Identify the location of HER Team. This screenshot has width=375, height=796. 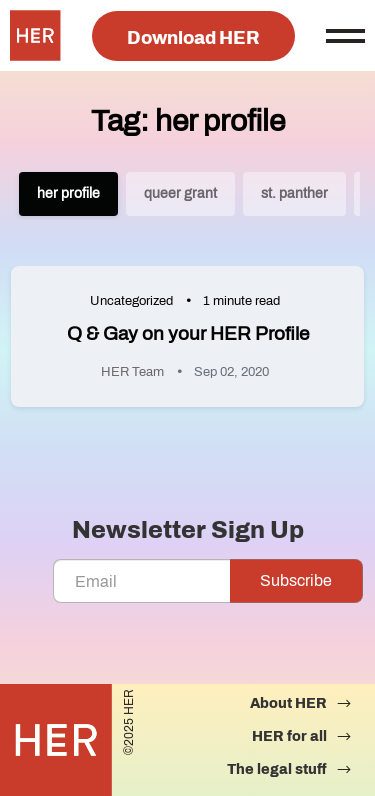
(132, 372).